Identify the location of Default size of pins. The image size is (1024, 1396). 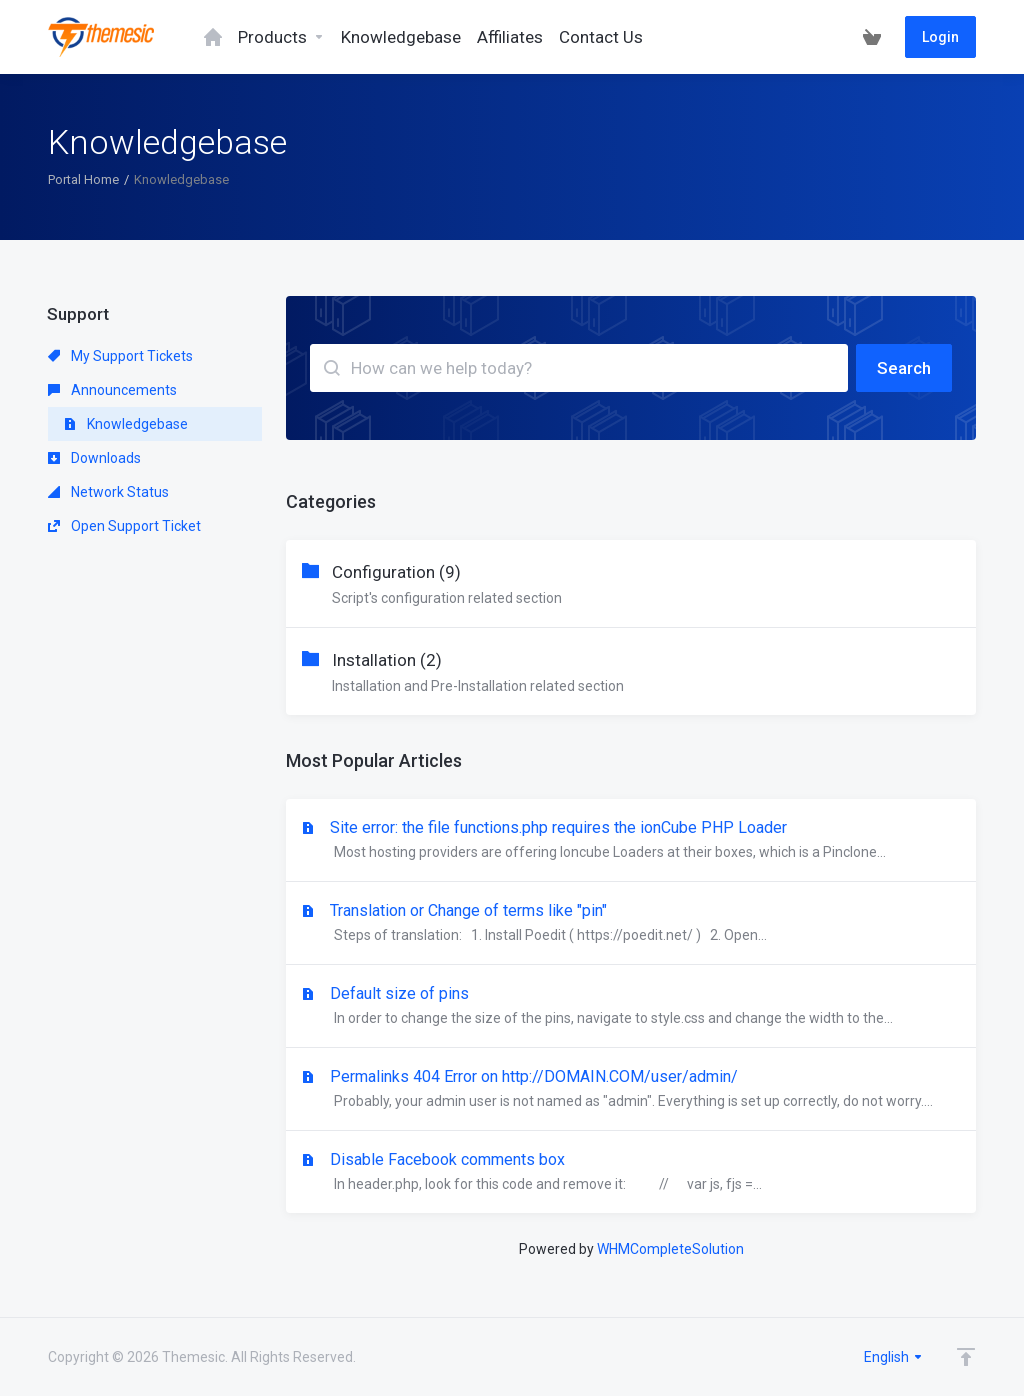
(631, 1007).